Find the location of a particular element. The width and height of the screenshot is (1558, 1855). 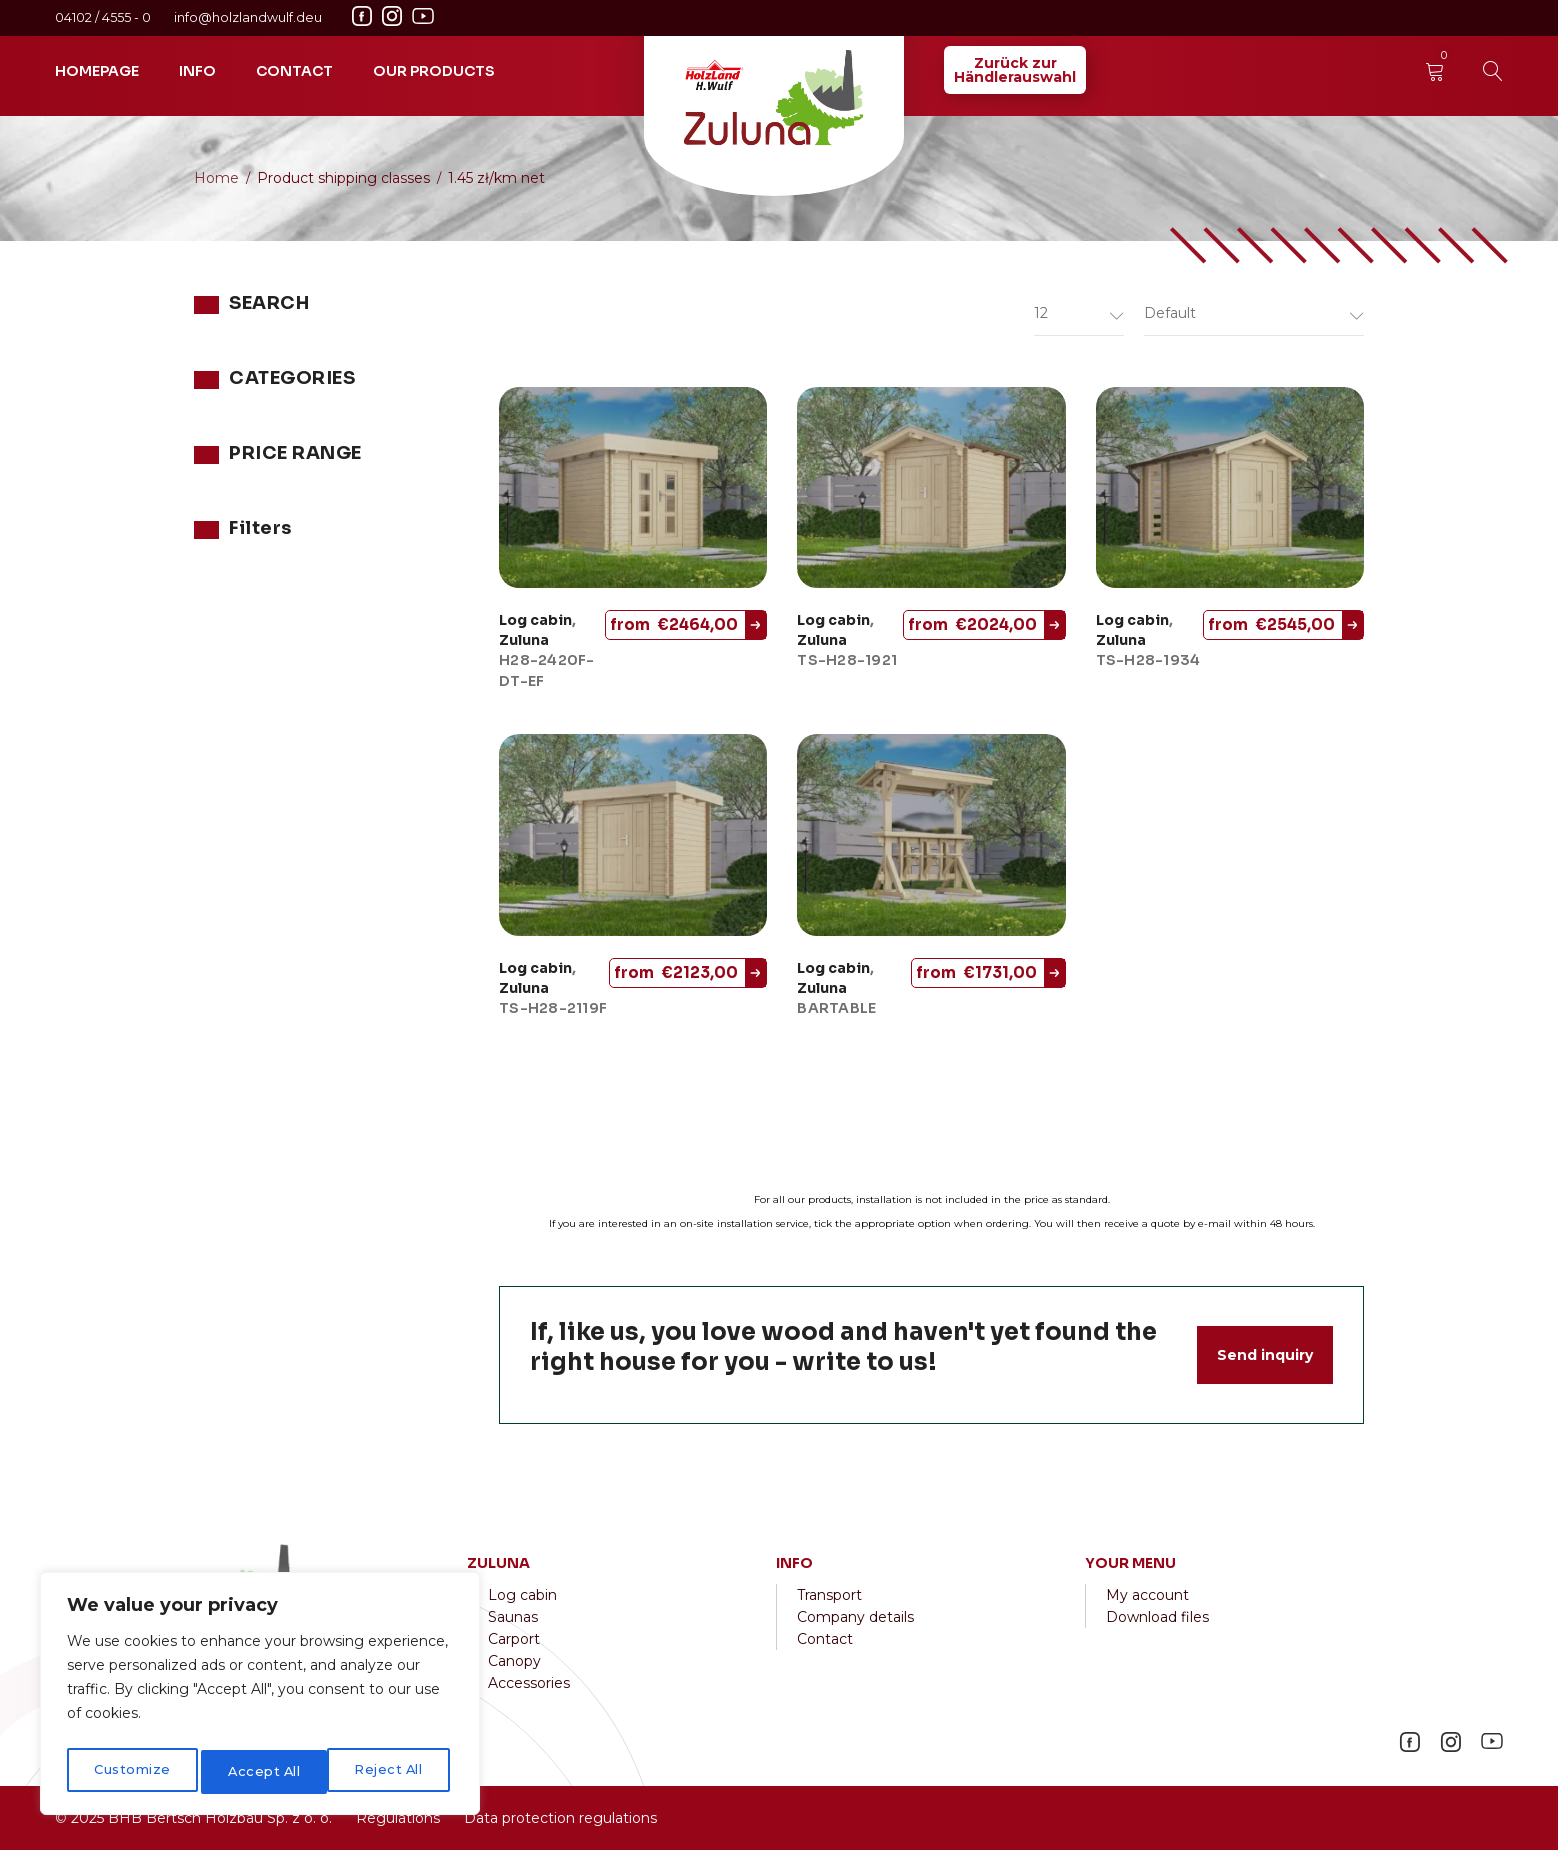

Accept All is located at coordinates (391, 1772).